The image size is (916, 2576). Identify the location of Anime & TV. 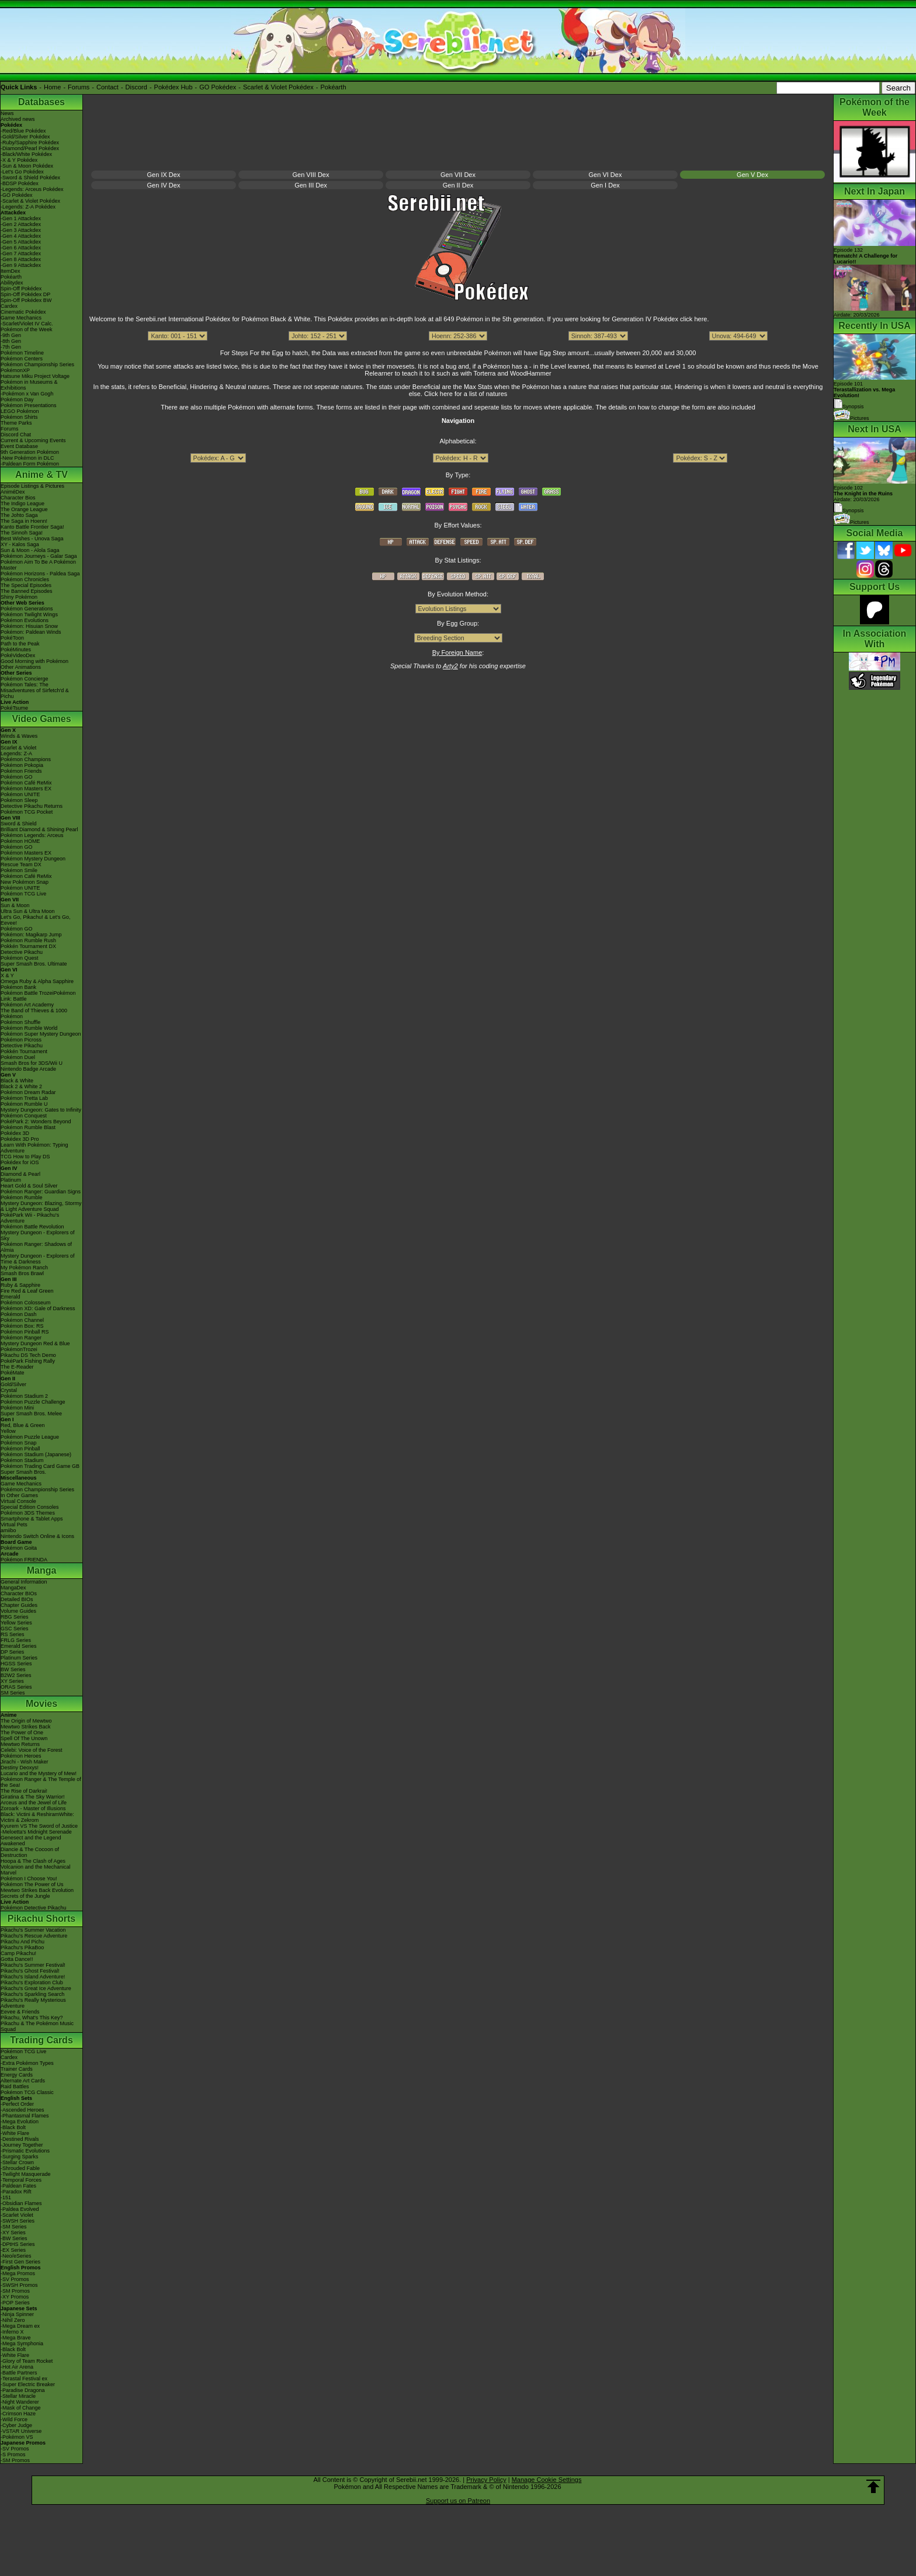
(41, 475).